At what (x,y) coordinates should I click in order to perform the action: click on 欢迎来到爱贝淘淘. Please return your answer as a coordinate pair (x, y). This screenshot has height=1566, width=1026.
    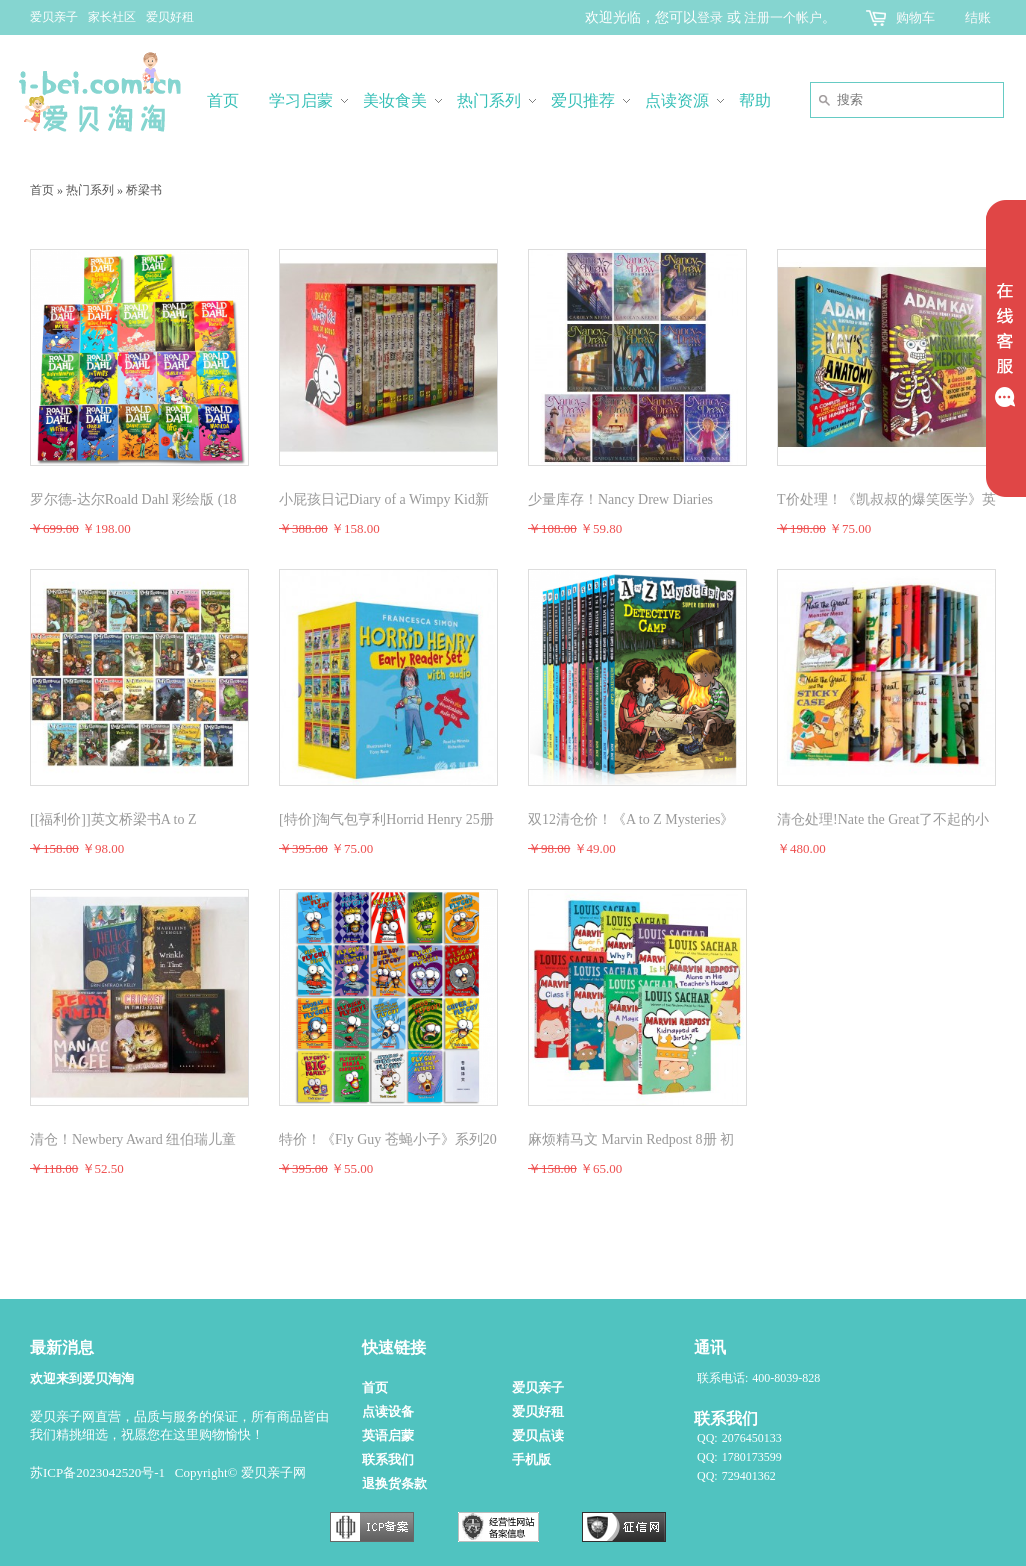
    Looking at the image, I should click on (82, 1378).